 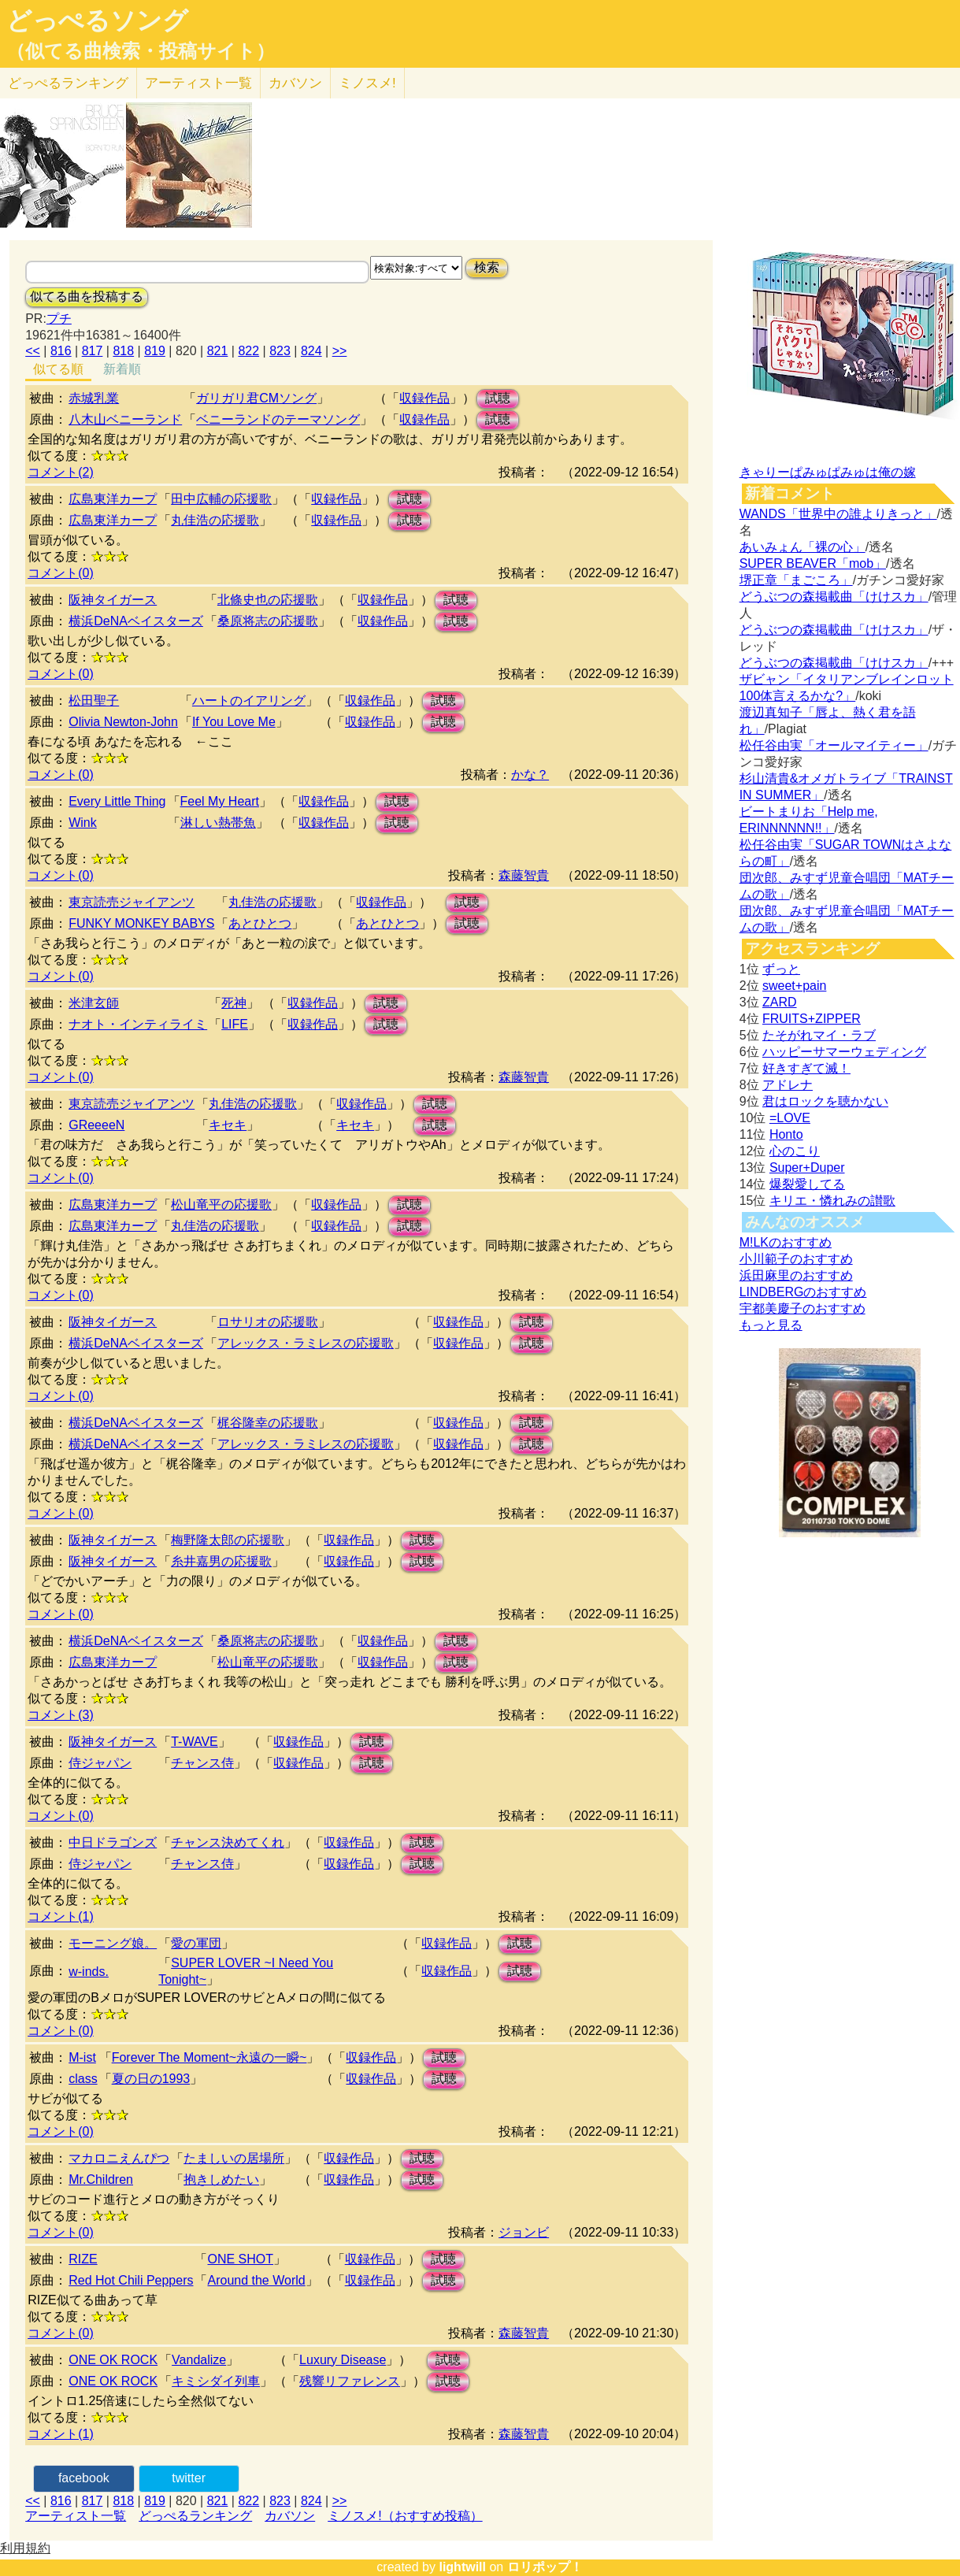 What do you see at coordinates (530, 774) in the screenshot?
I see `かな？` at bounding box center [530, 774].